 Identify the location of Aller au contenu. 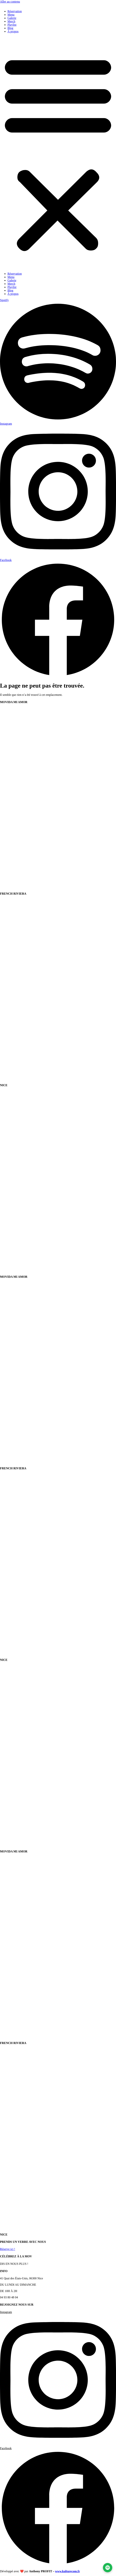
(10, 1).